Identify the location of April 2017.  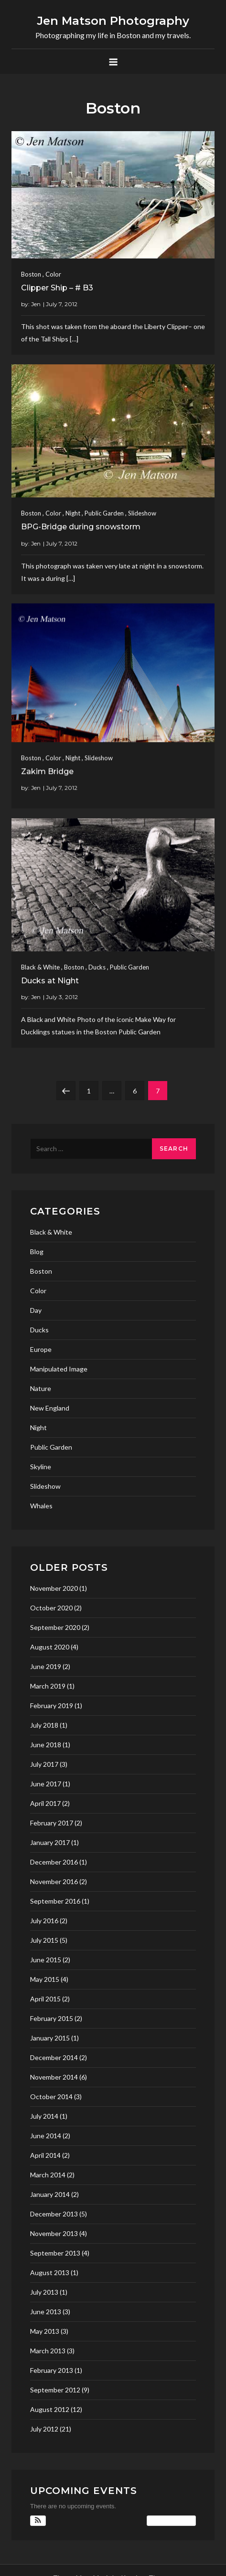
(45, 1803).